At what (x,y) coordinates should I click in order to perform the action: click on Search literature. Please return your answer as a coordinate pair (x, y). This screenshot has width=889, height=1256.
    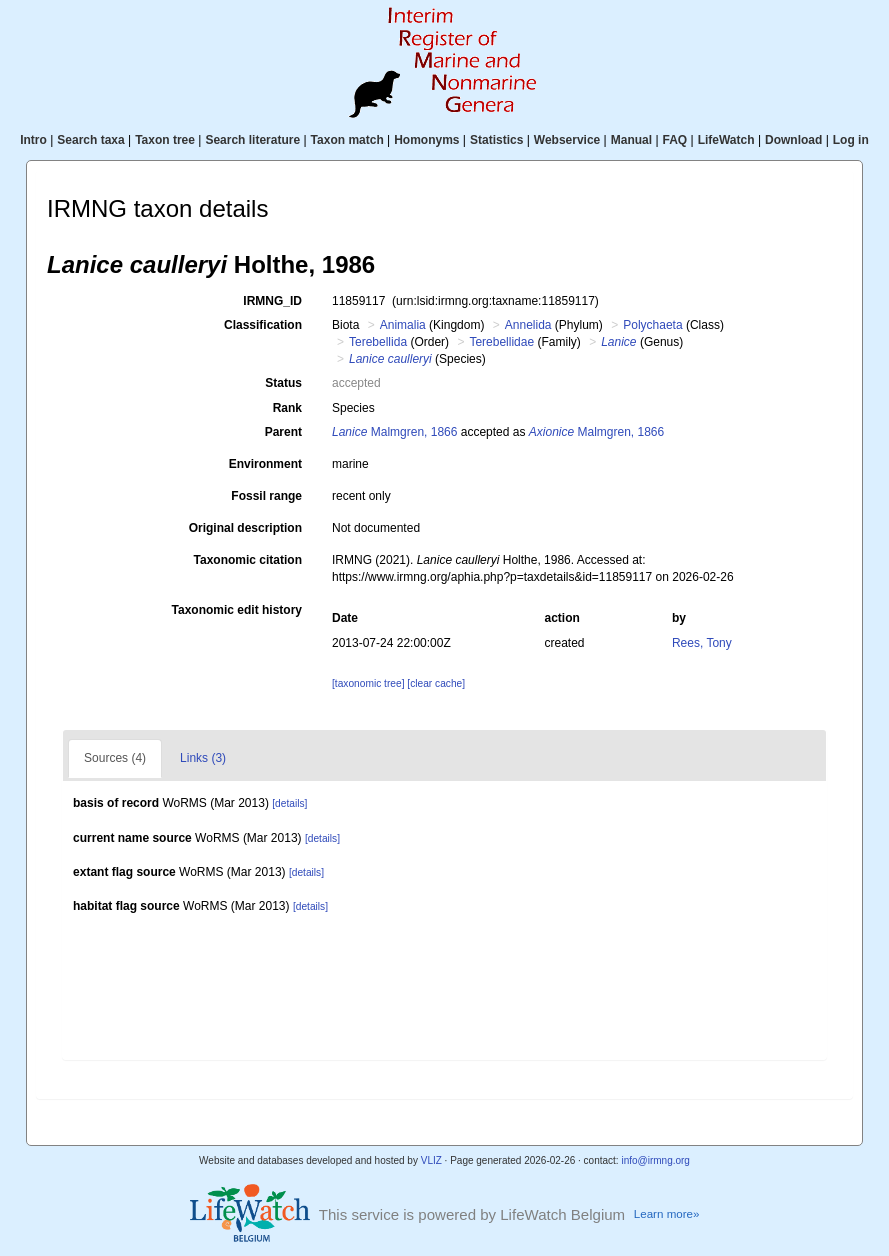
    Looking at the image, I should click on (252, 140).